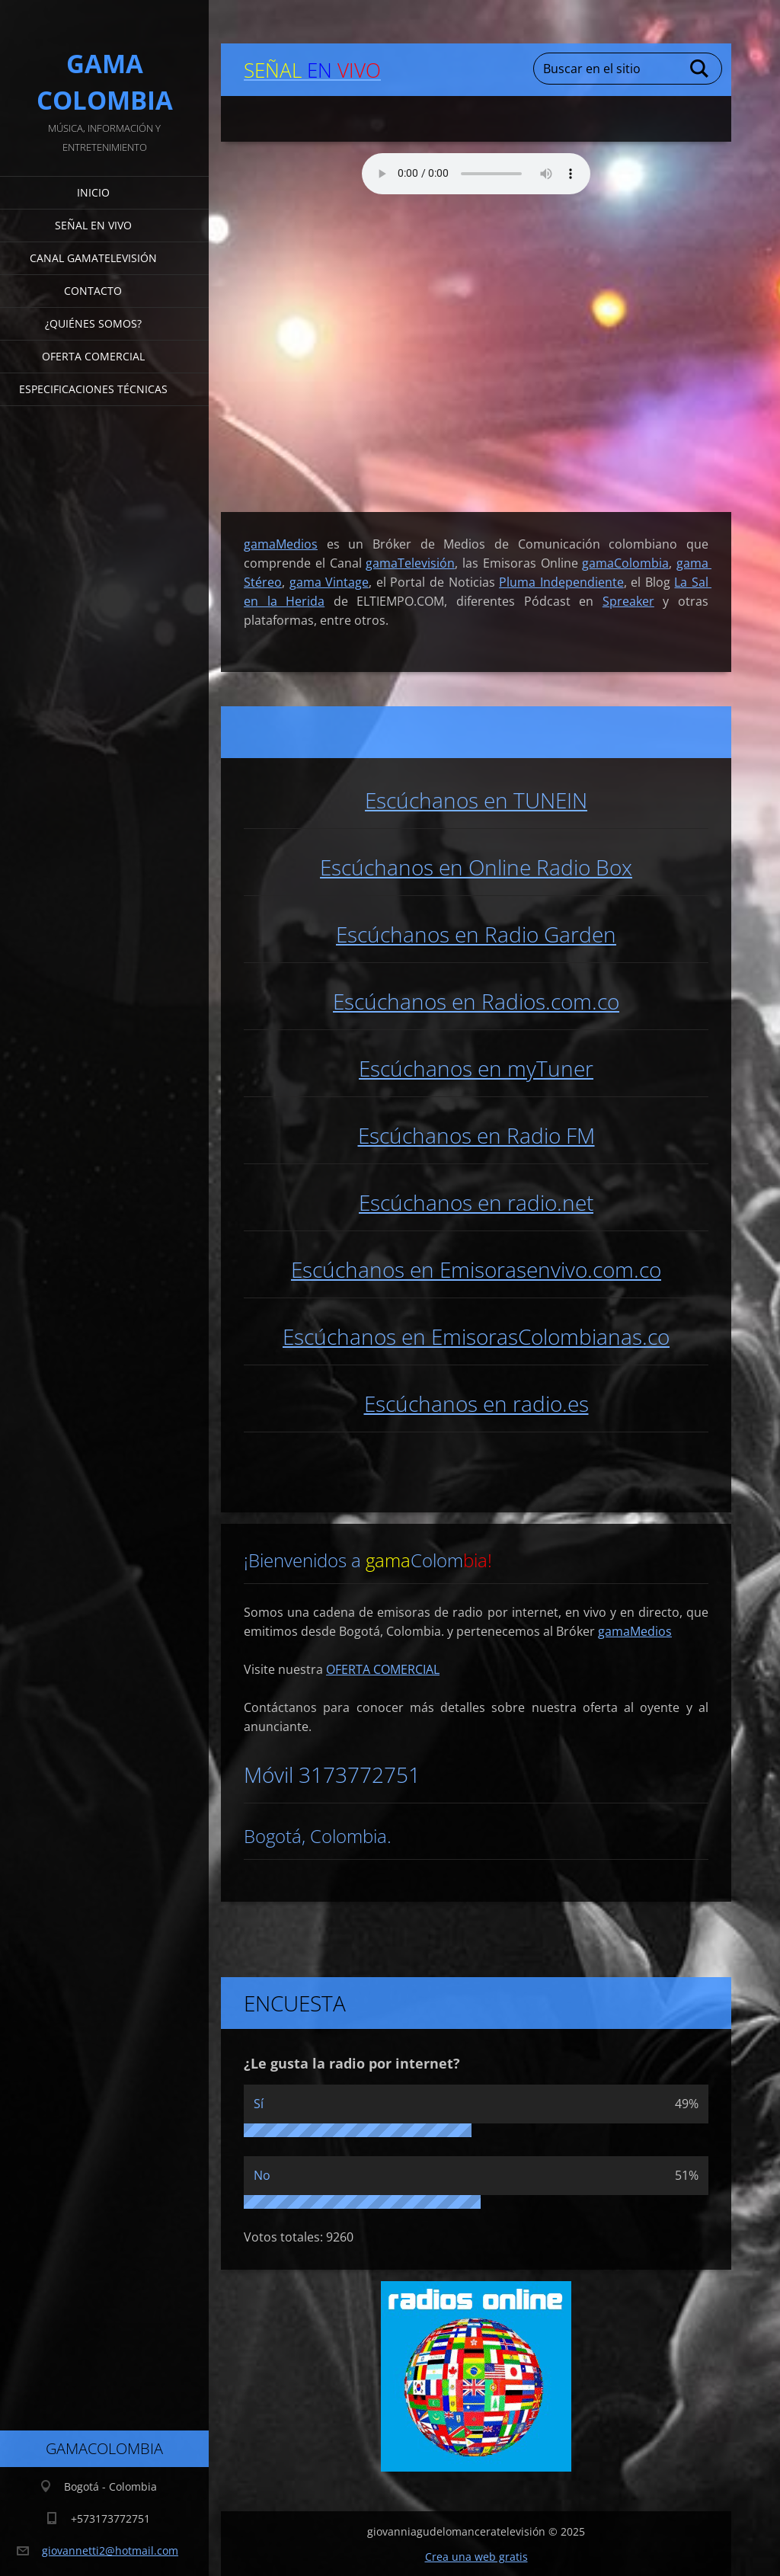  Describe the element at coordinates (476, 1335) in the screenshot. I see `Escúchanos en EmisorasColombianas.co` at that location.